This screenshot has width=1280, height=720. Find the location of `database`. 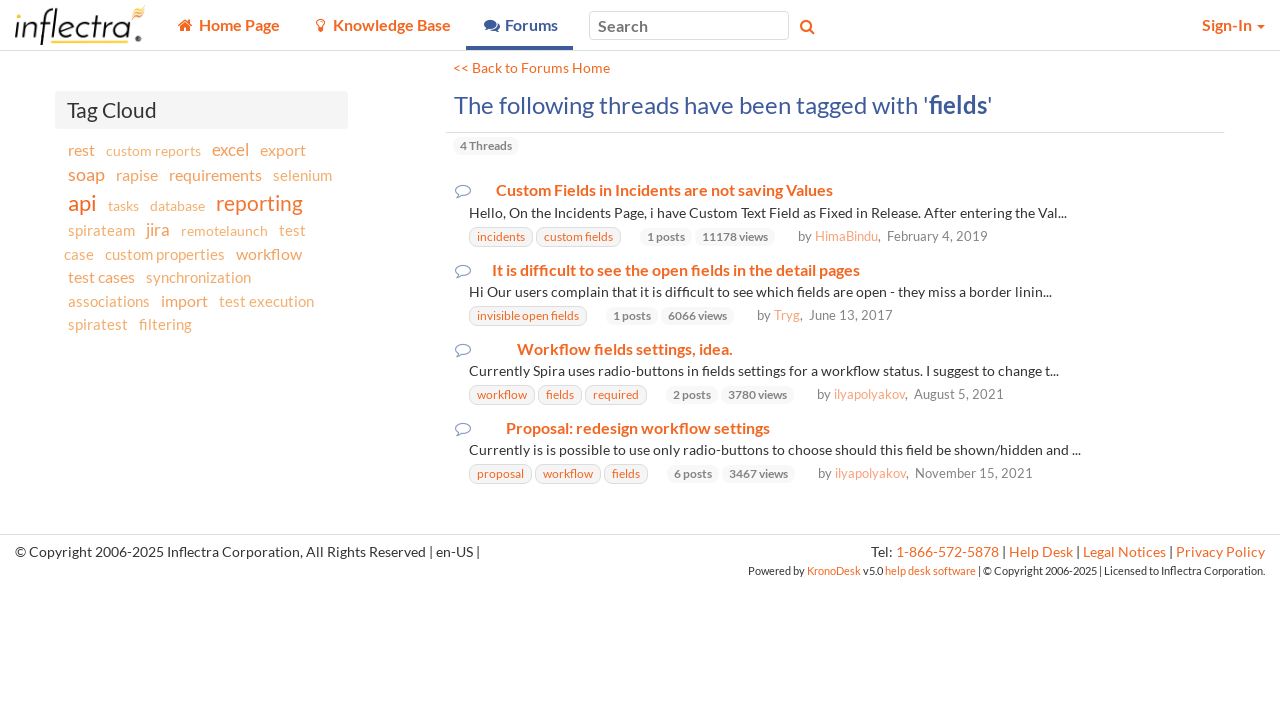

database is located at coordinates (177, 205).